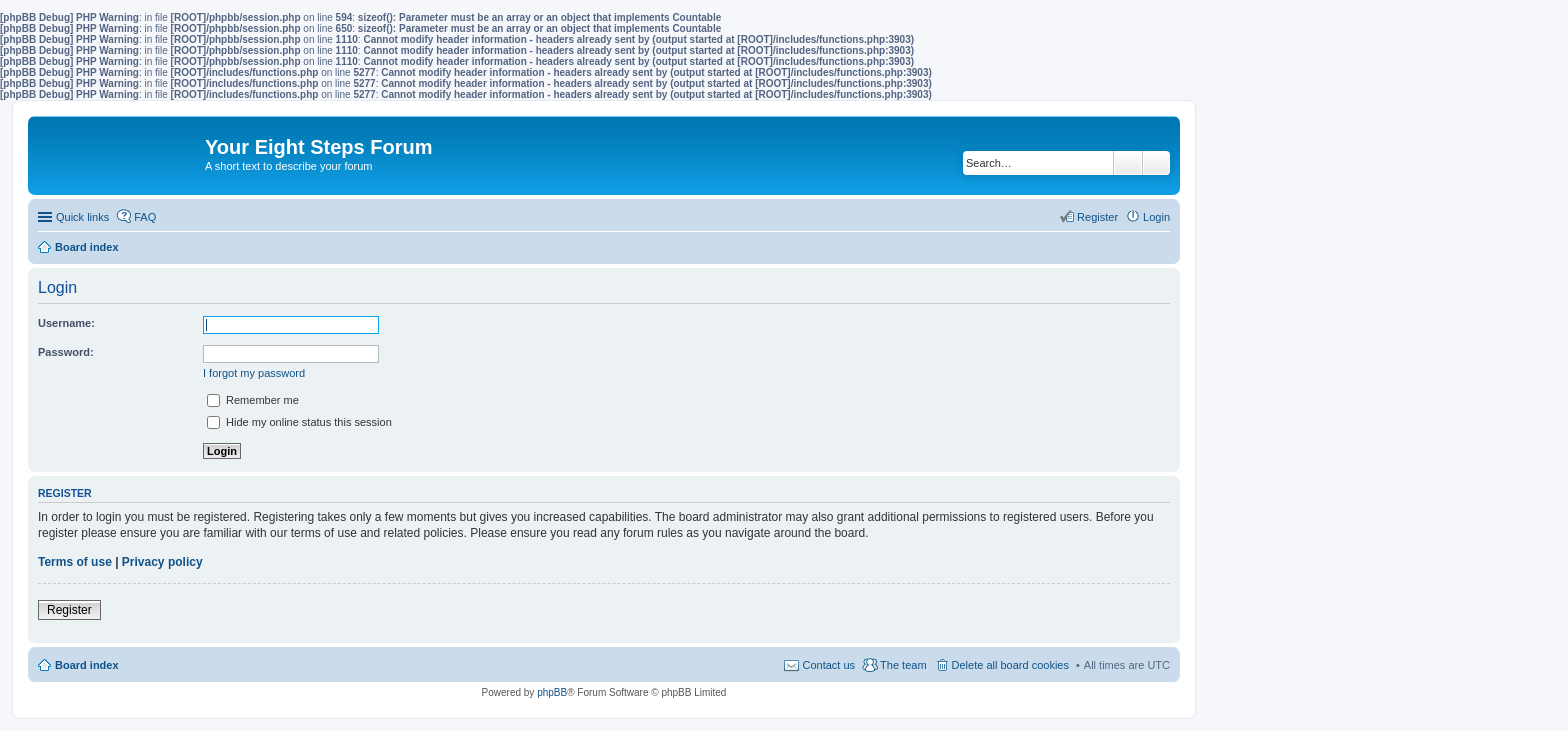  What do you see at coordinates (299, 422) in the screenshot?
I see `Hide my online status this session` at bounding box center [299, 422].